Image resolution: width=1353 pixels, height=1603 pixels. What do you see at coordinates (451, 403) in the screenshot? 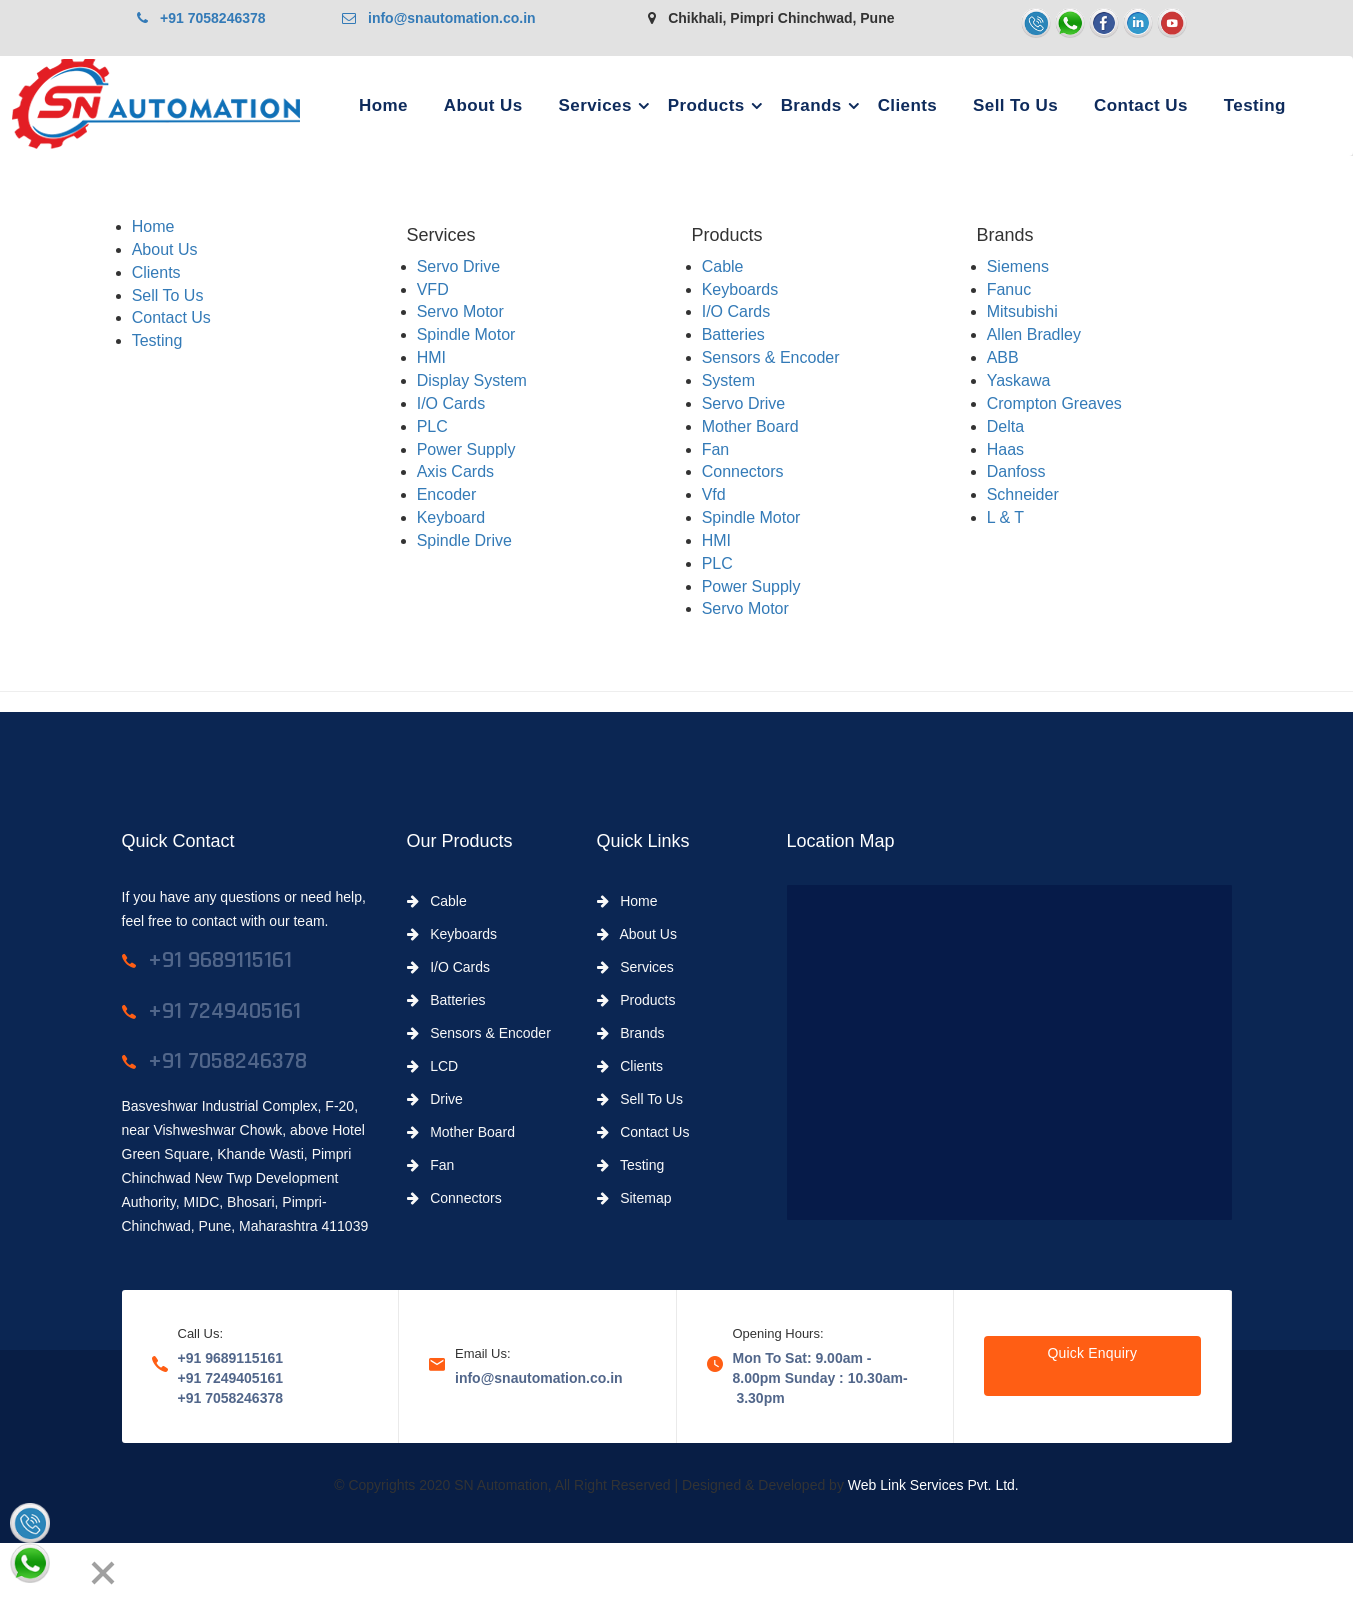
I see `I/O Cards` at bounding box center [451, 403].